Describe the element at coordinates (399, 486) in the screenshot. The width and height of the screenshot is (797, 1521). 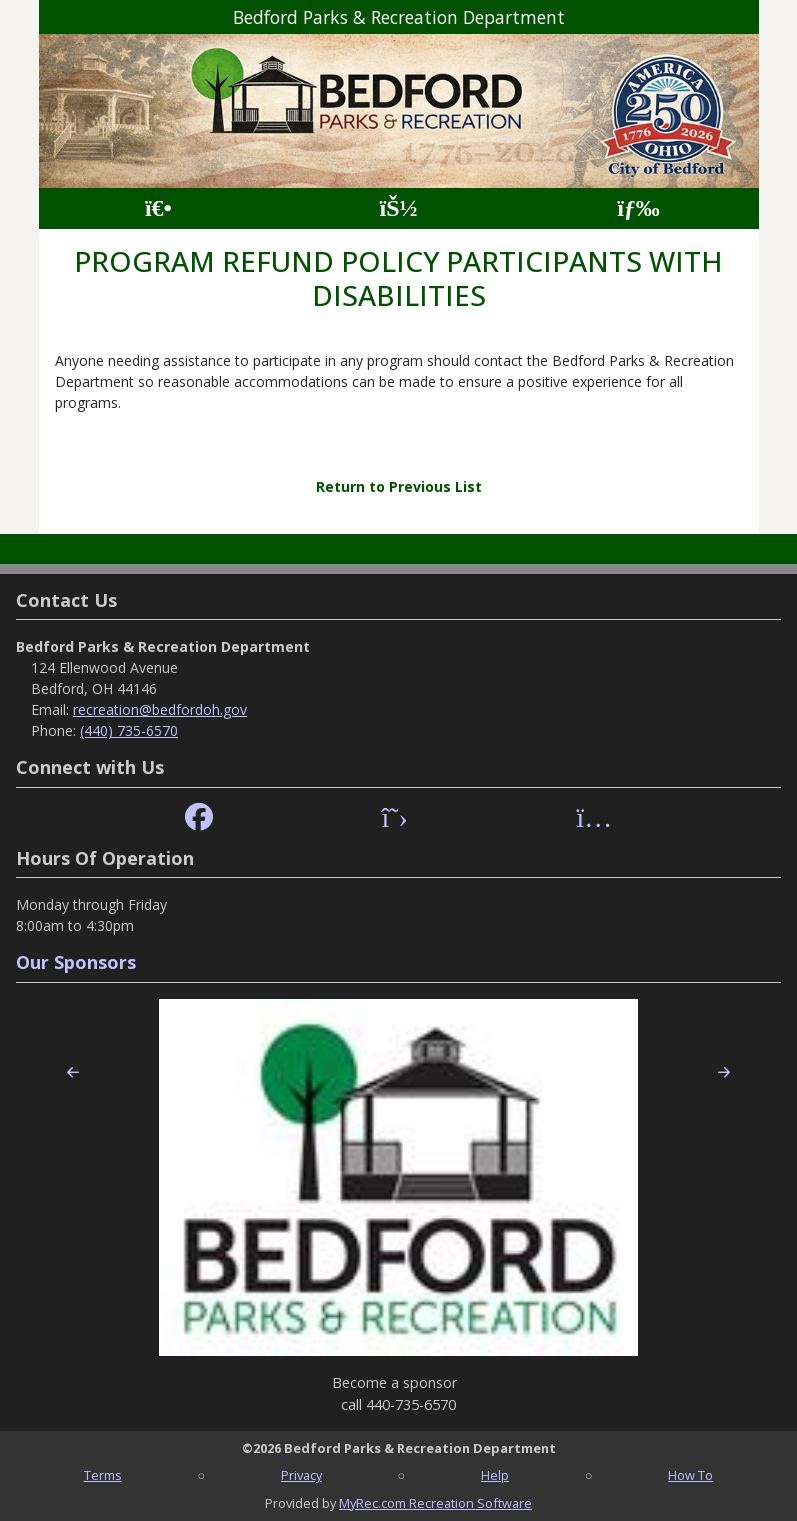
I see `Return to Previous List` at that location.